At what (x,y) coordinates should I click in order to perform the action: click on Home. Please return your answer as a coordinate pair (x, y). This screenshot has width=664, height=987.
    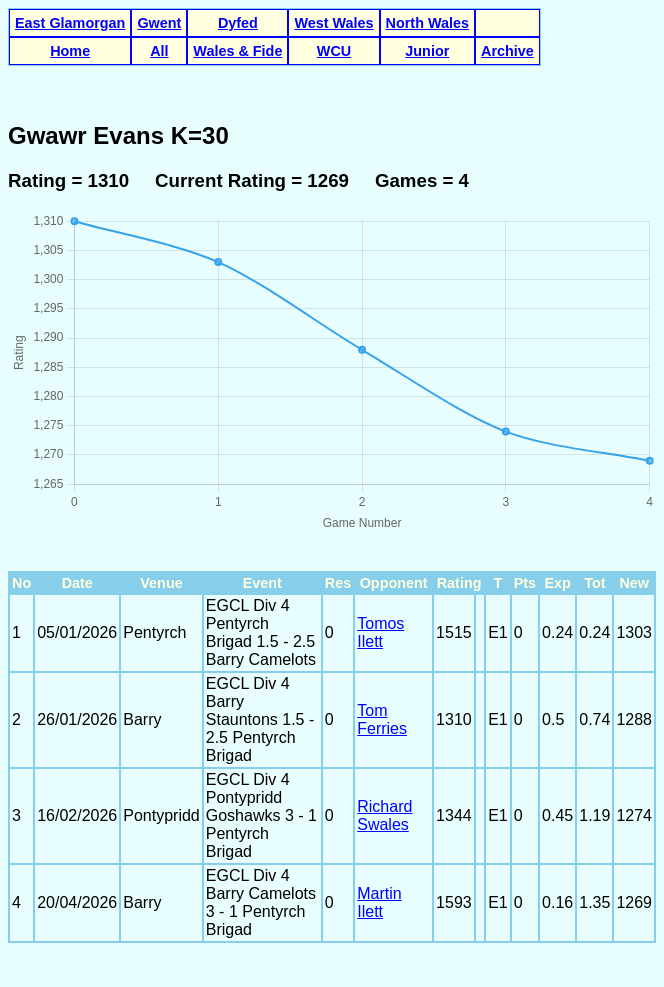
    Looking at the image, I should click on (70, 51).